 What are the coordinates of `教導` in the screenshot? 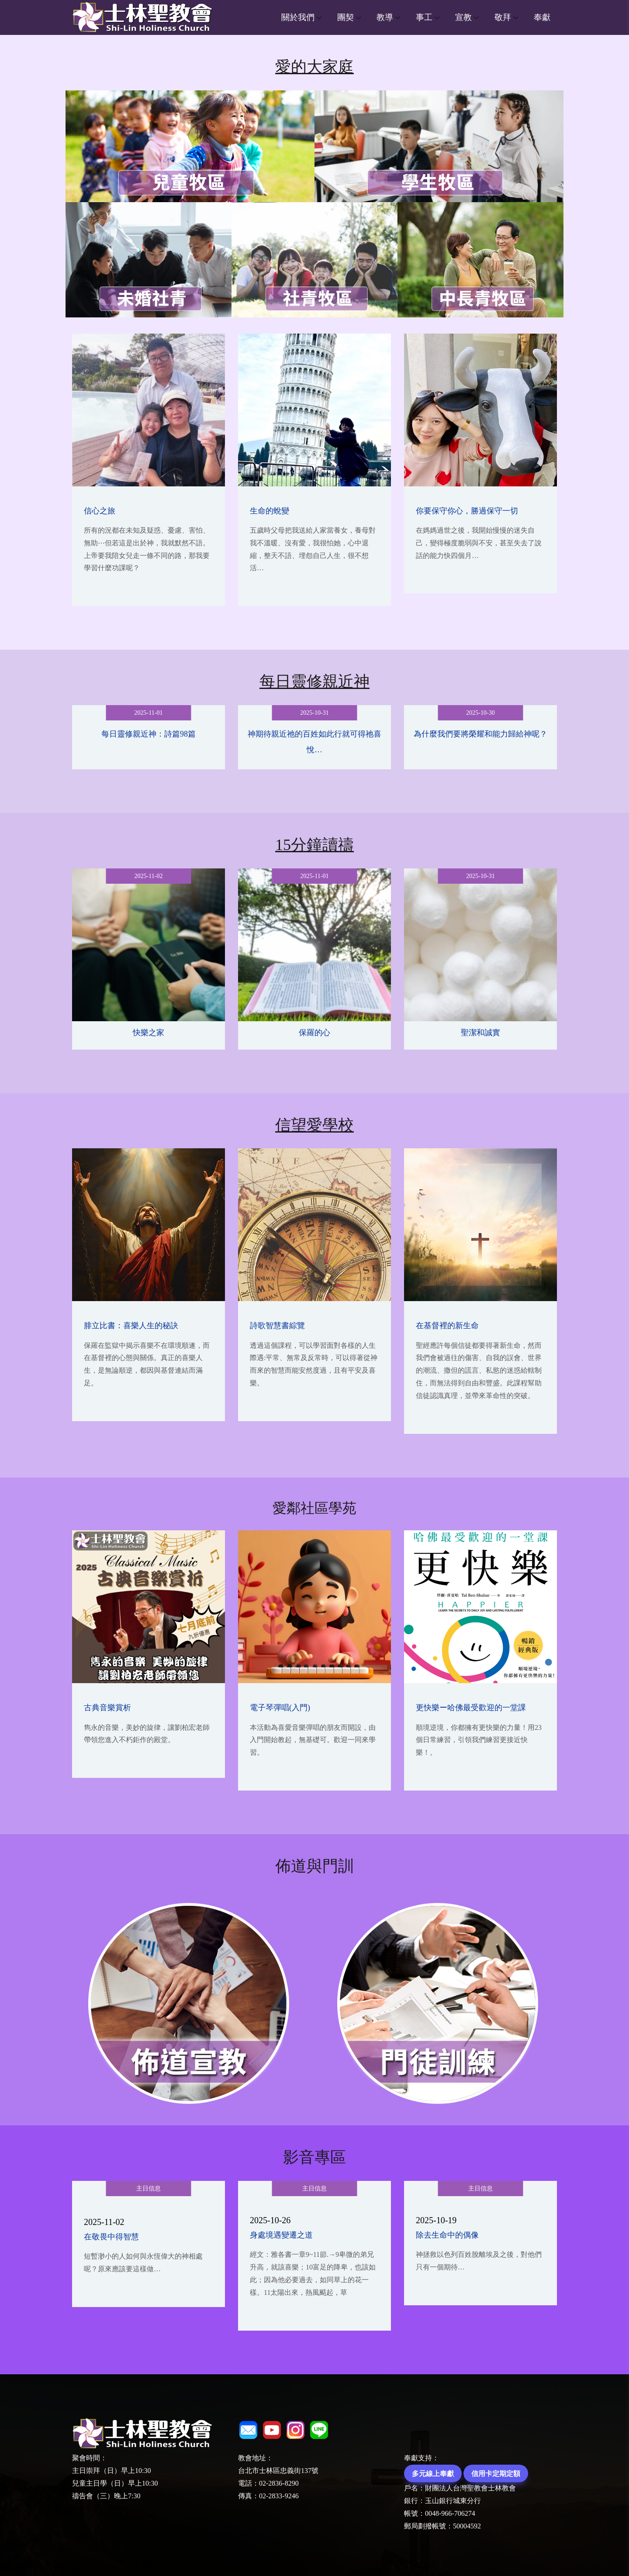 It's located at (385, 17).